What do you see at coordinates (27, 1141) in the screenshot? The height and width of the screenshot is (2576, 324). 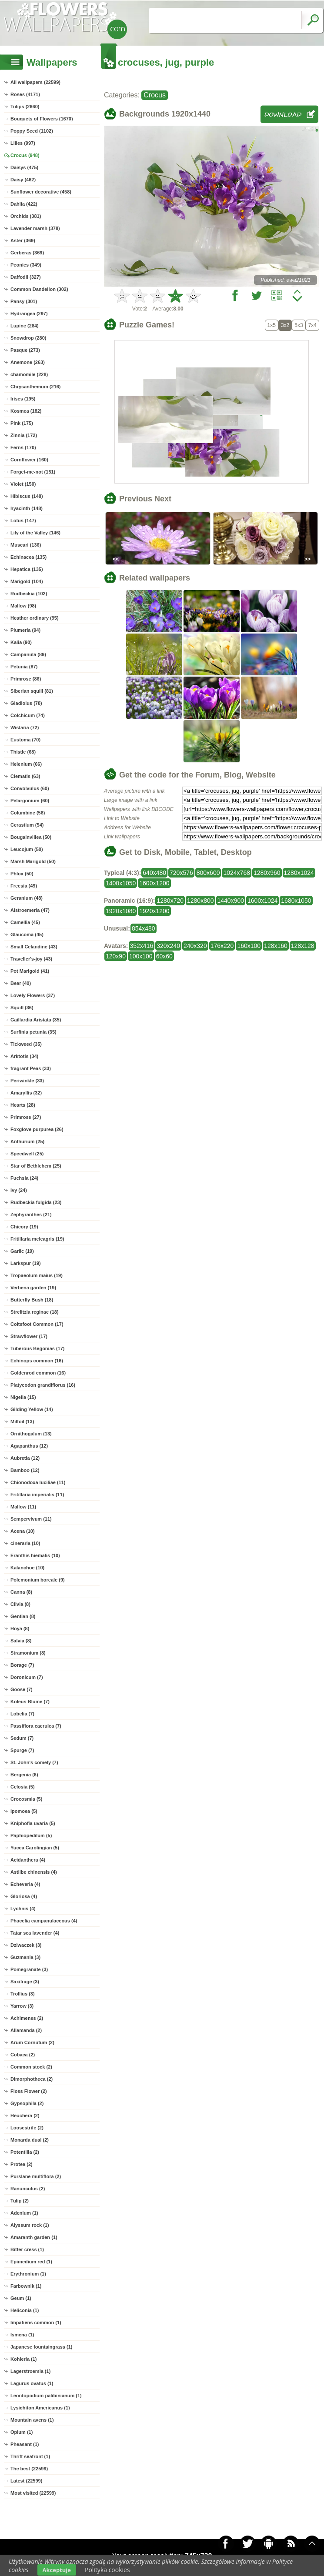 I see `Anthurium (25)` at bounding box center [27, 1141].